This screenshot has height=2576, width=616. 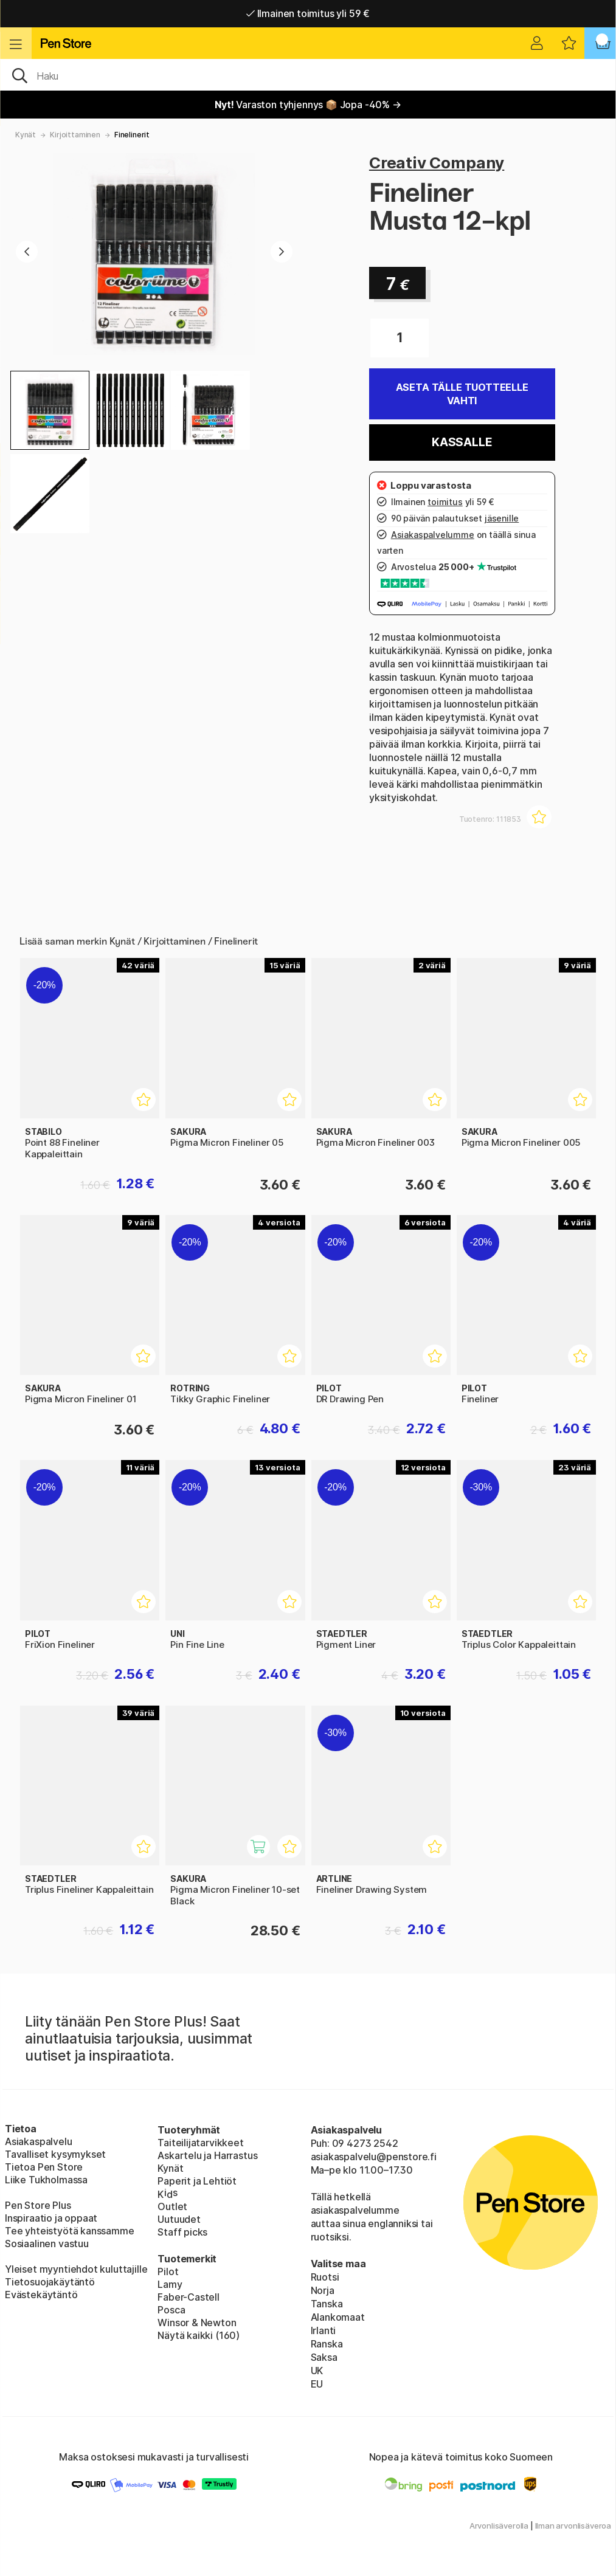 I want to click on Sosiaalinen vastuu, so click(x=47, y=2243).